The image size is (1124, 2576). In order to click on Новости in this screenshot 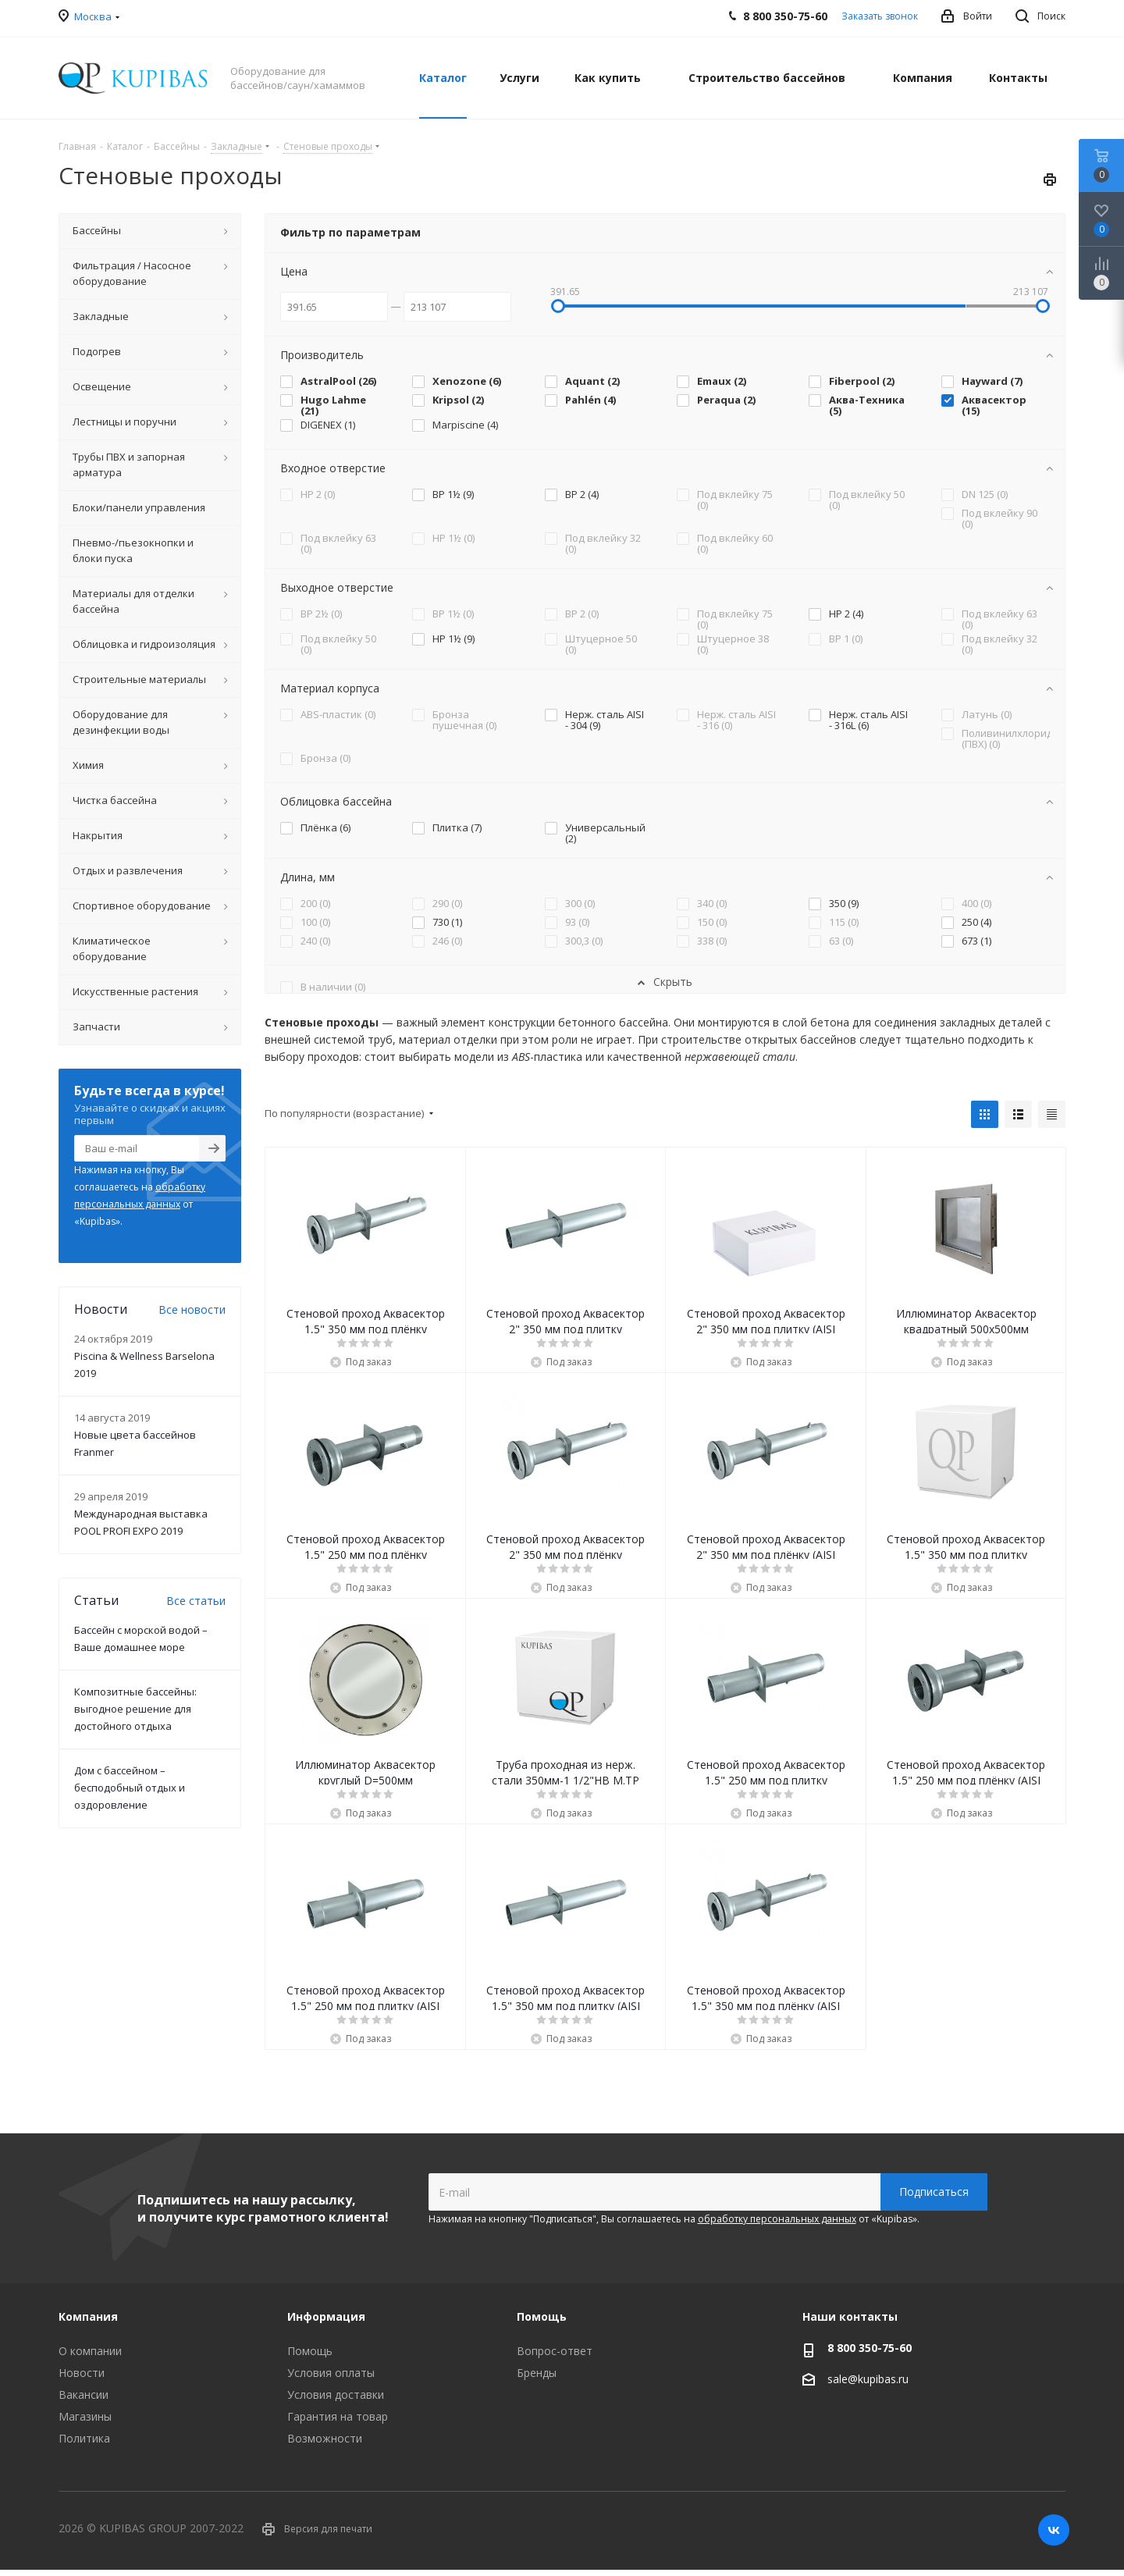, I will do `click(82, 2372)`.